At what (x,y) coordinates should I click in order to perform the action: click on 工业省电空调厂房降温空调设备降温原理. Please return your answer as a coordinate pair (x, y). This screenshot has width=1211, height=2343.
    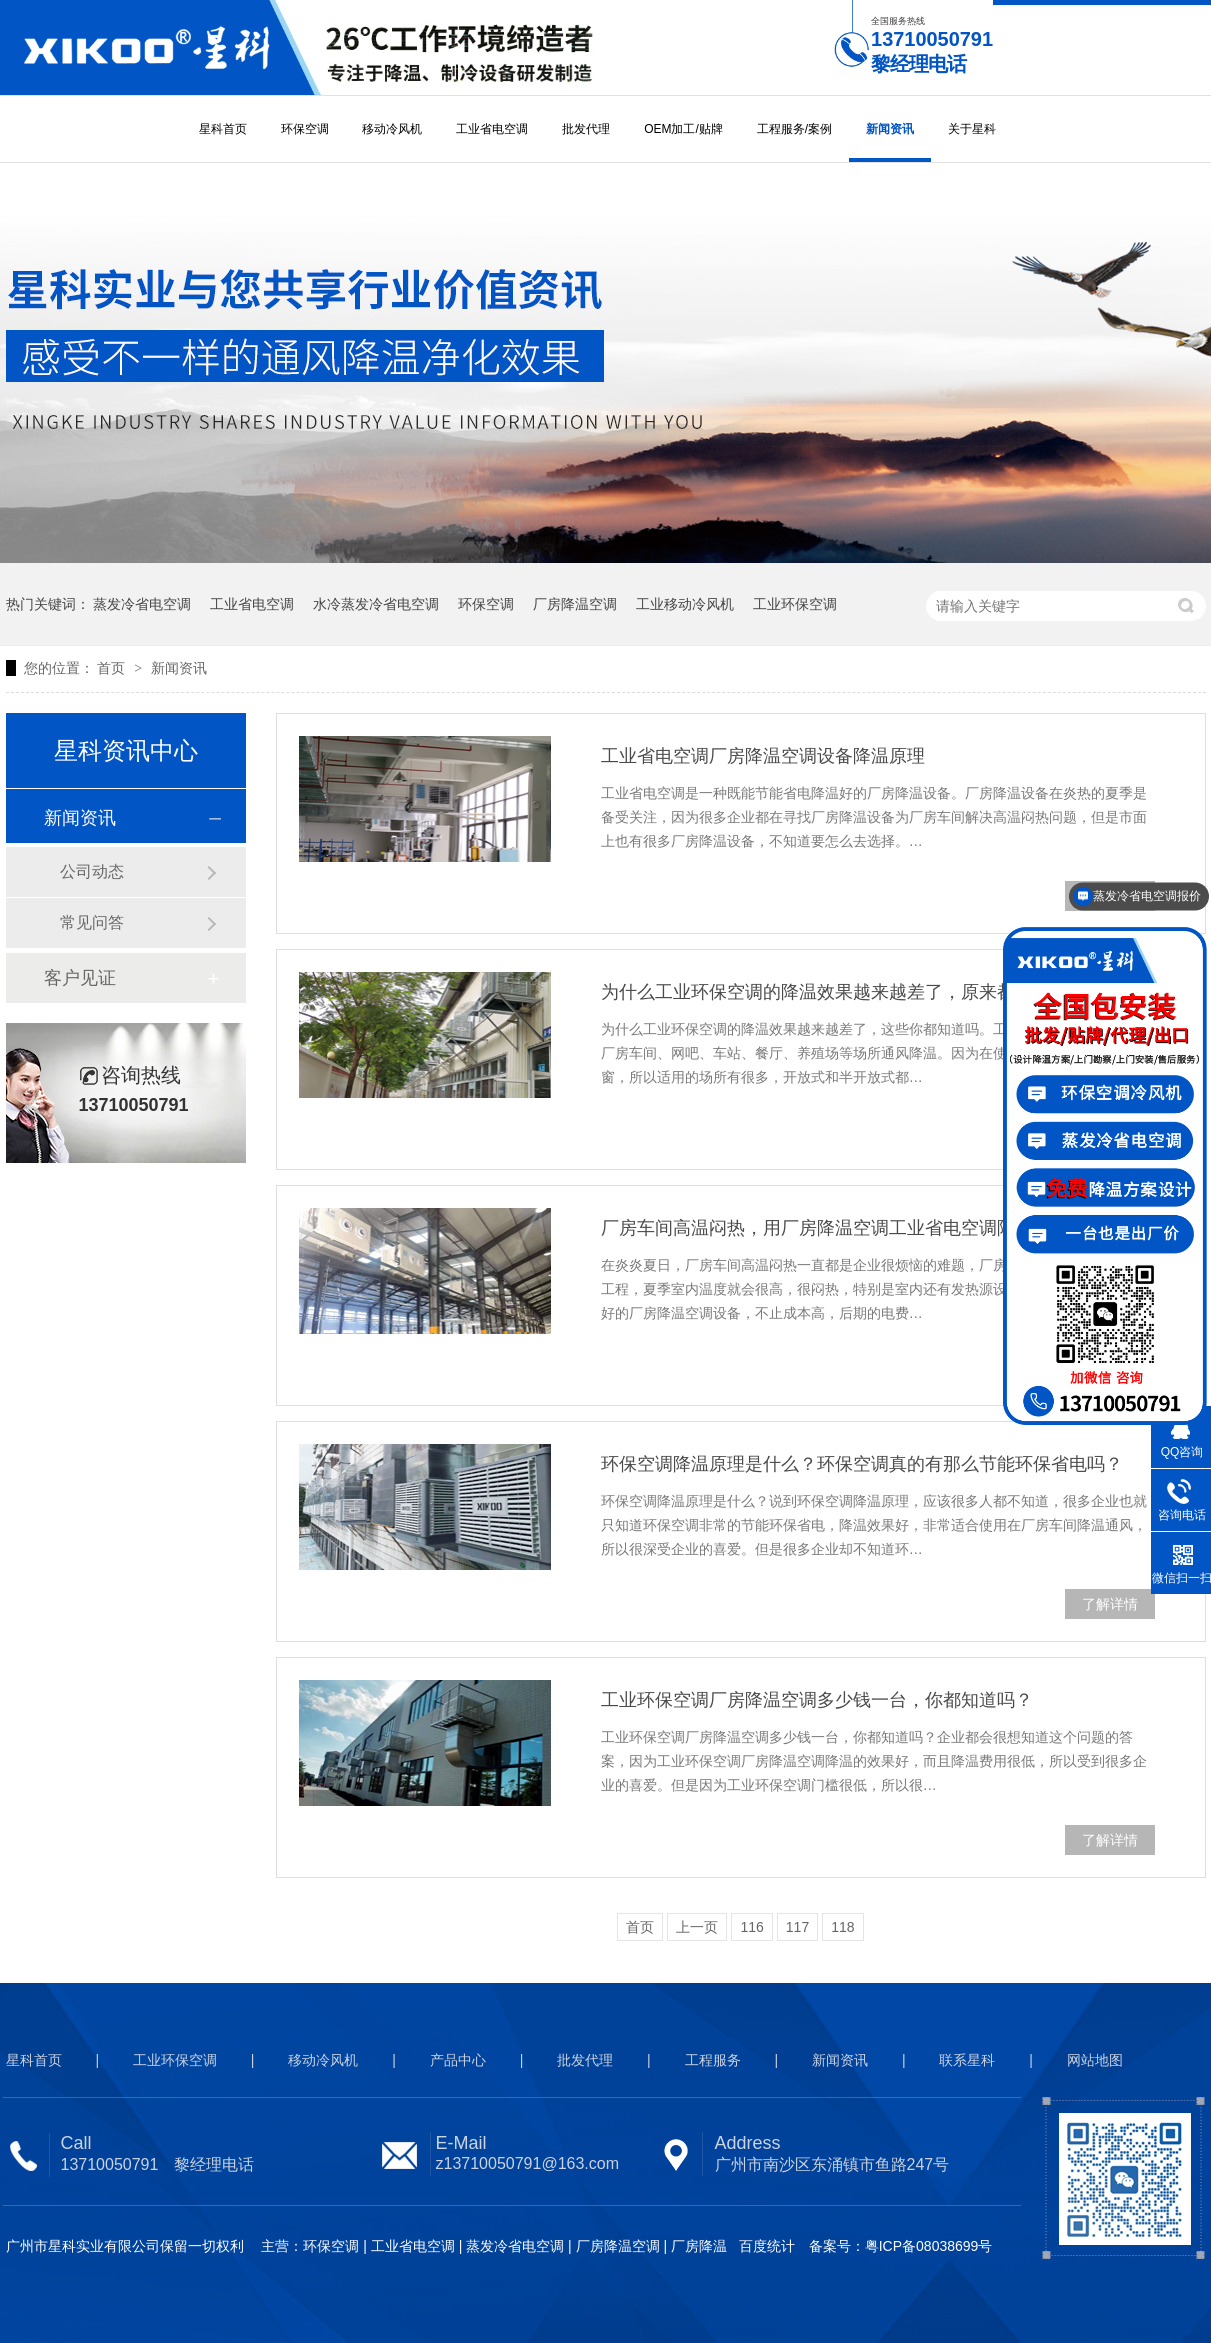
    Looking at the image, I should click on (763, 756).